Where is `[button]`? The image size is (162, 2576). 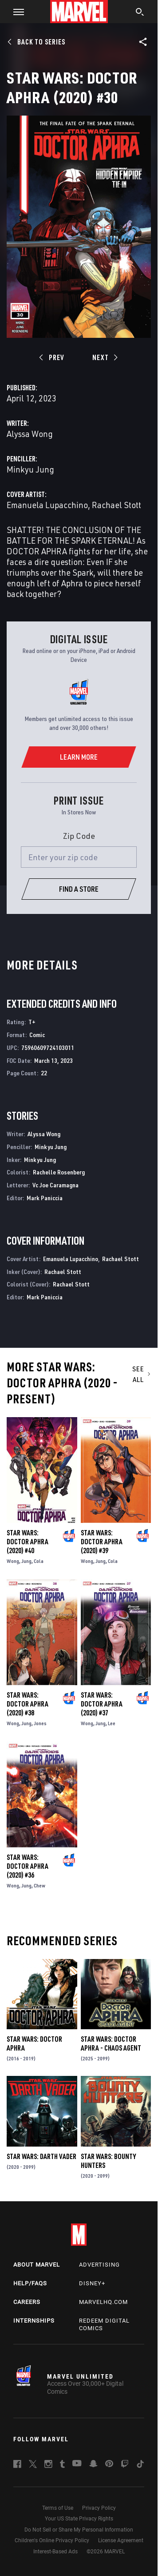
[button] is located at coordinates (15, 11).